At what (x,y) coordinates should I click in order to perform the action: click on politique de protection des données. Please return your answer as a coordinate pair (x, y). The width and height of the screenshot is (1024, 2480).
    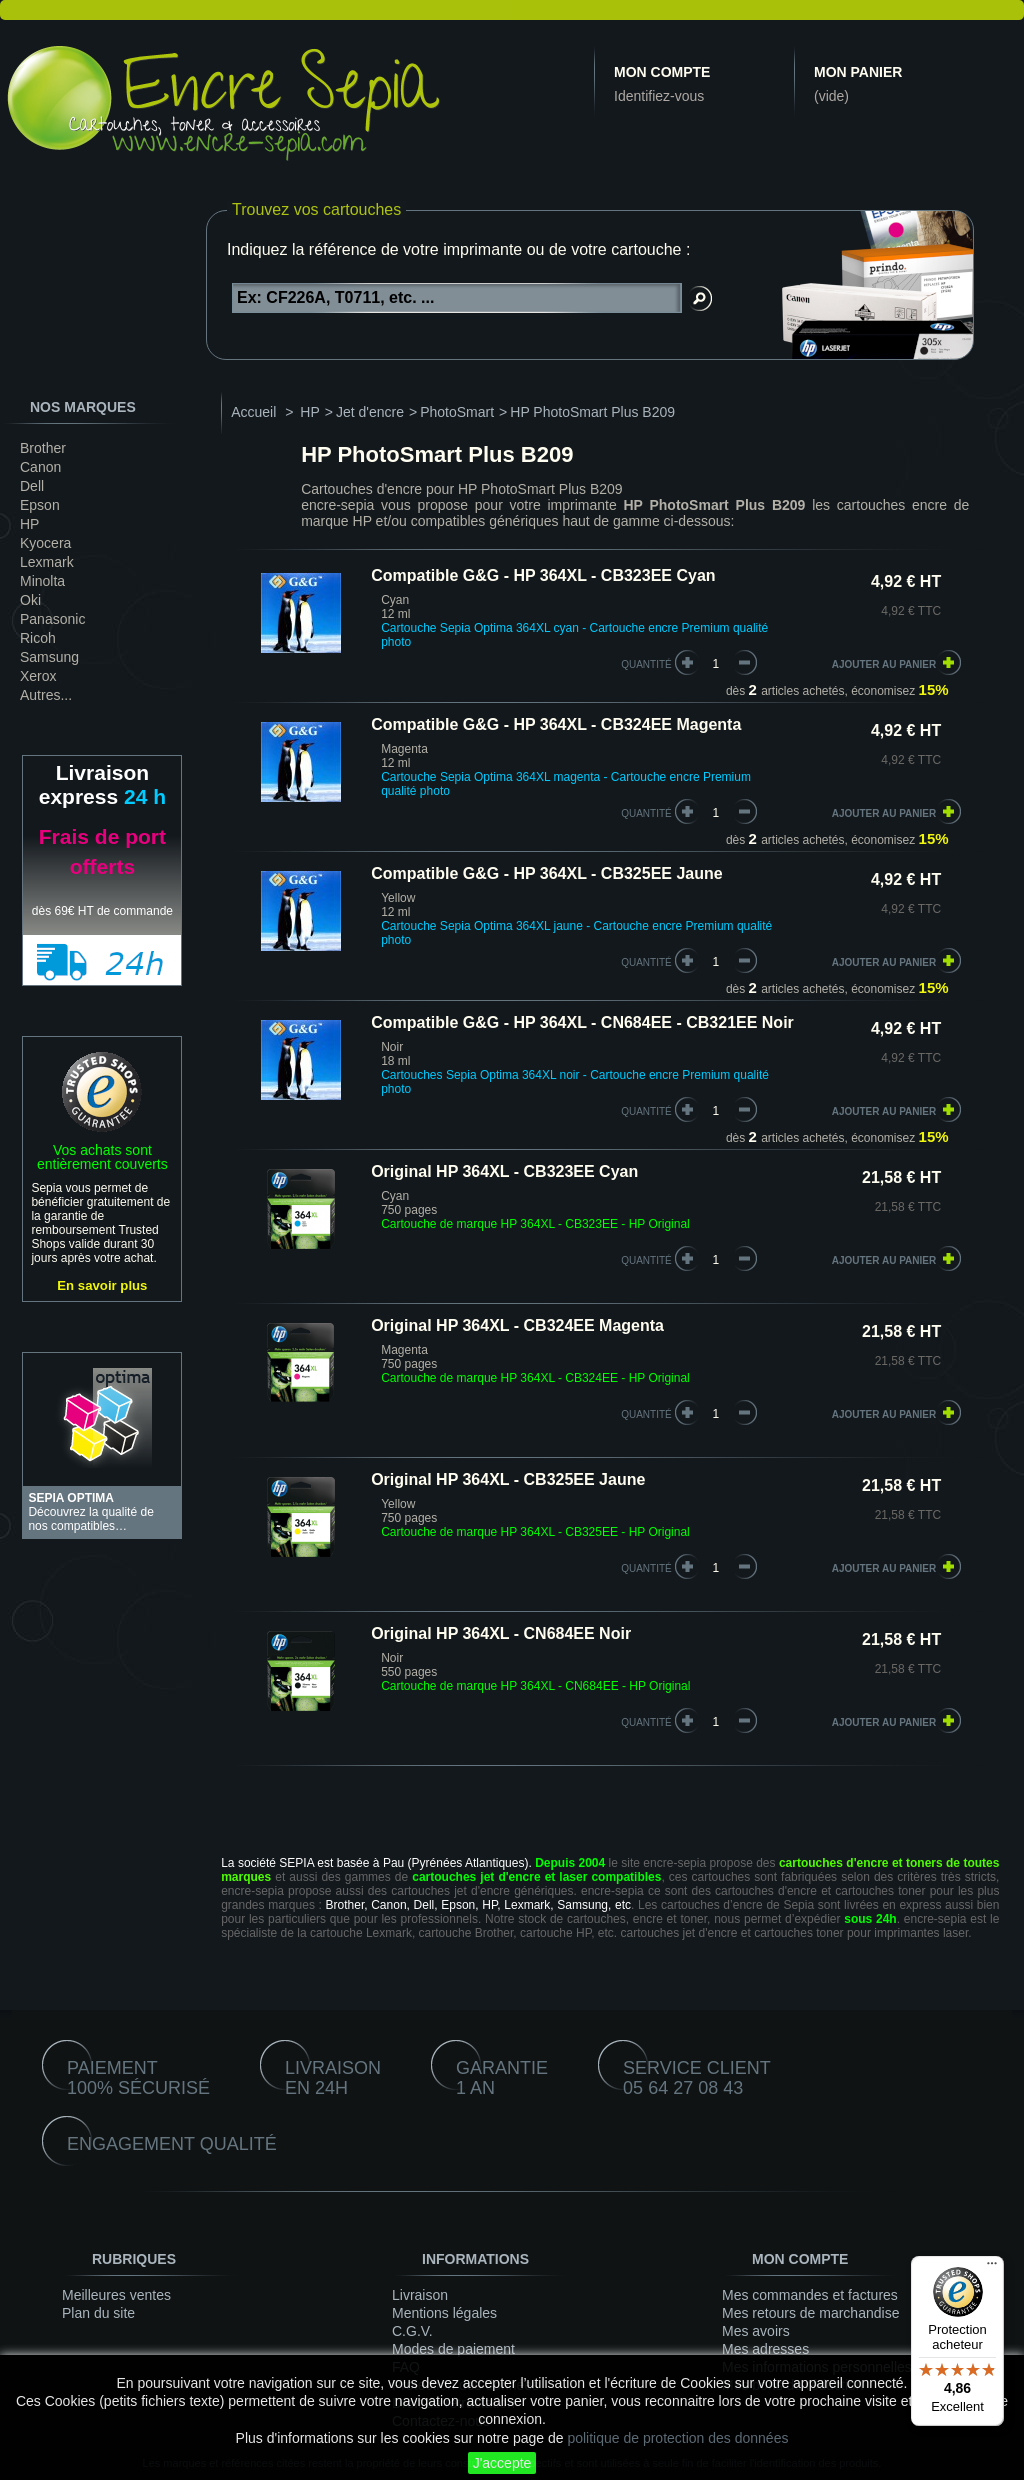
    Looking at the image, I should click on (677, 2438).